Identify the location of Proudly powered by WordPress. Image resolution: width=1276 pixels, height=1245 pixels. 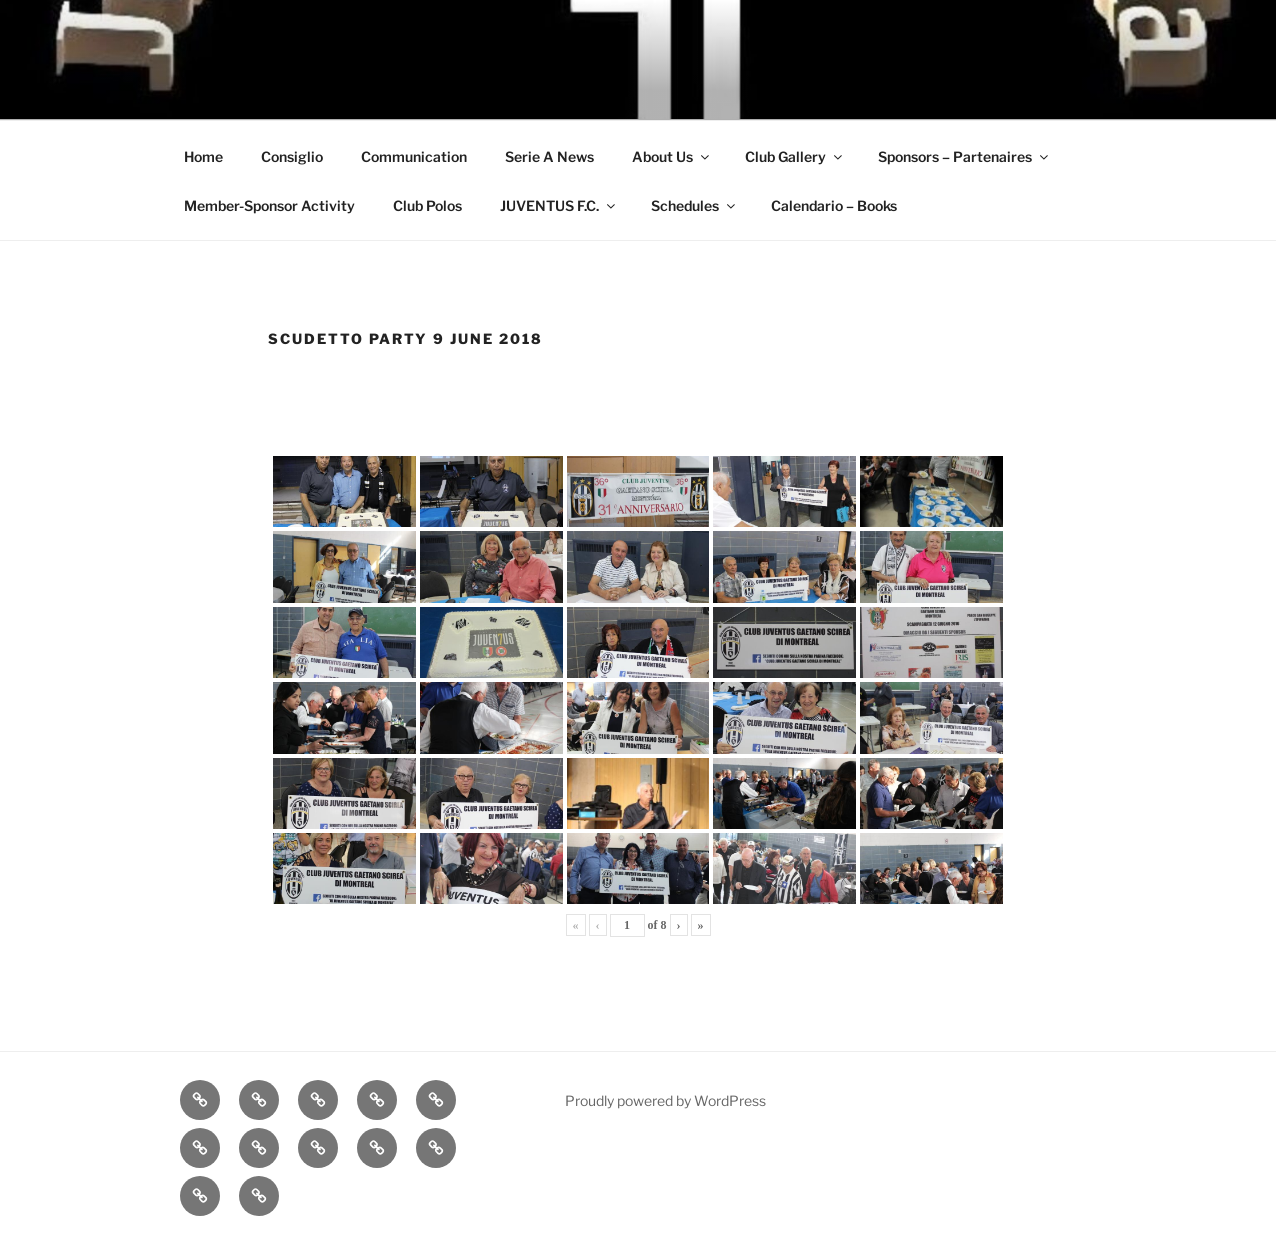
(665, 1100).